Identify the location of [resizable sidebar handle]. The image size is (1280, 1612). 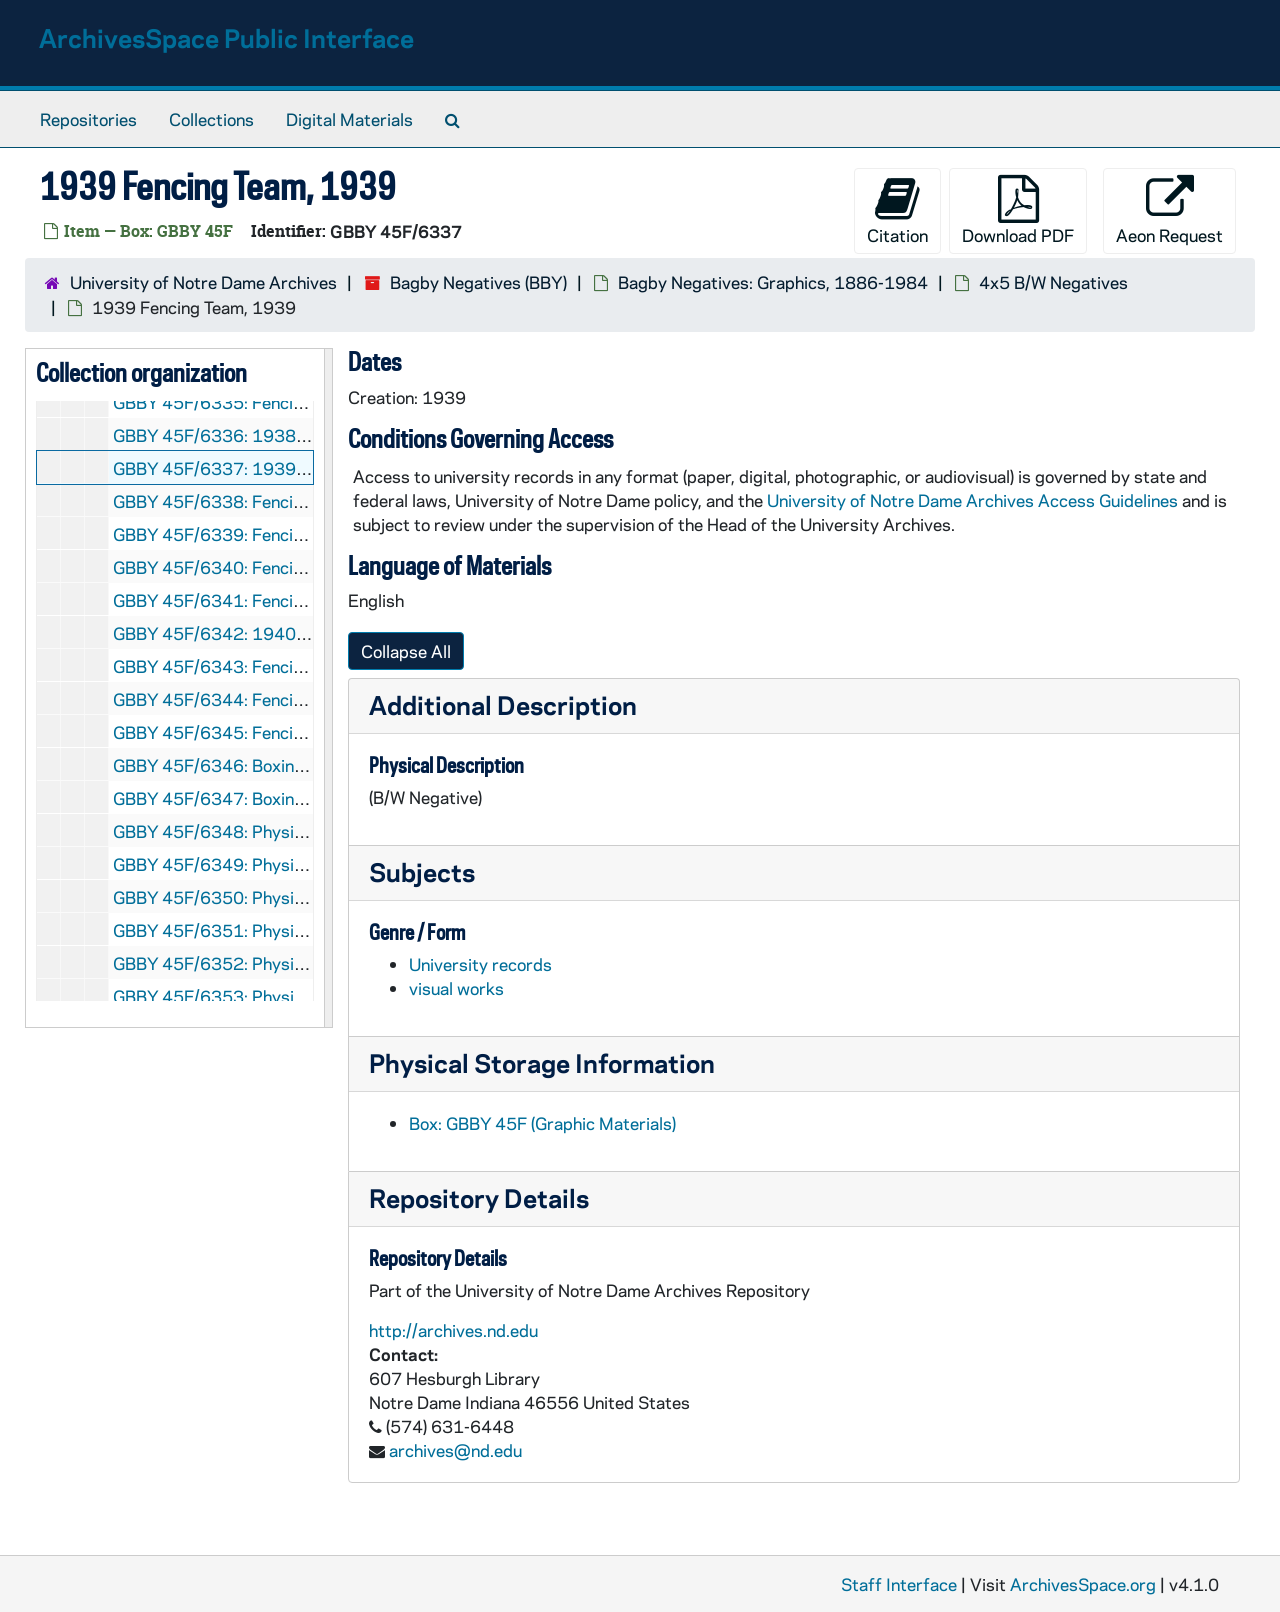
(328, 688).